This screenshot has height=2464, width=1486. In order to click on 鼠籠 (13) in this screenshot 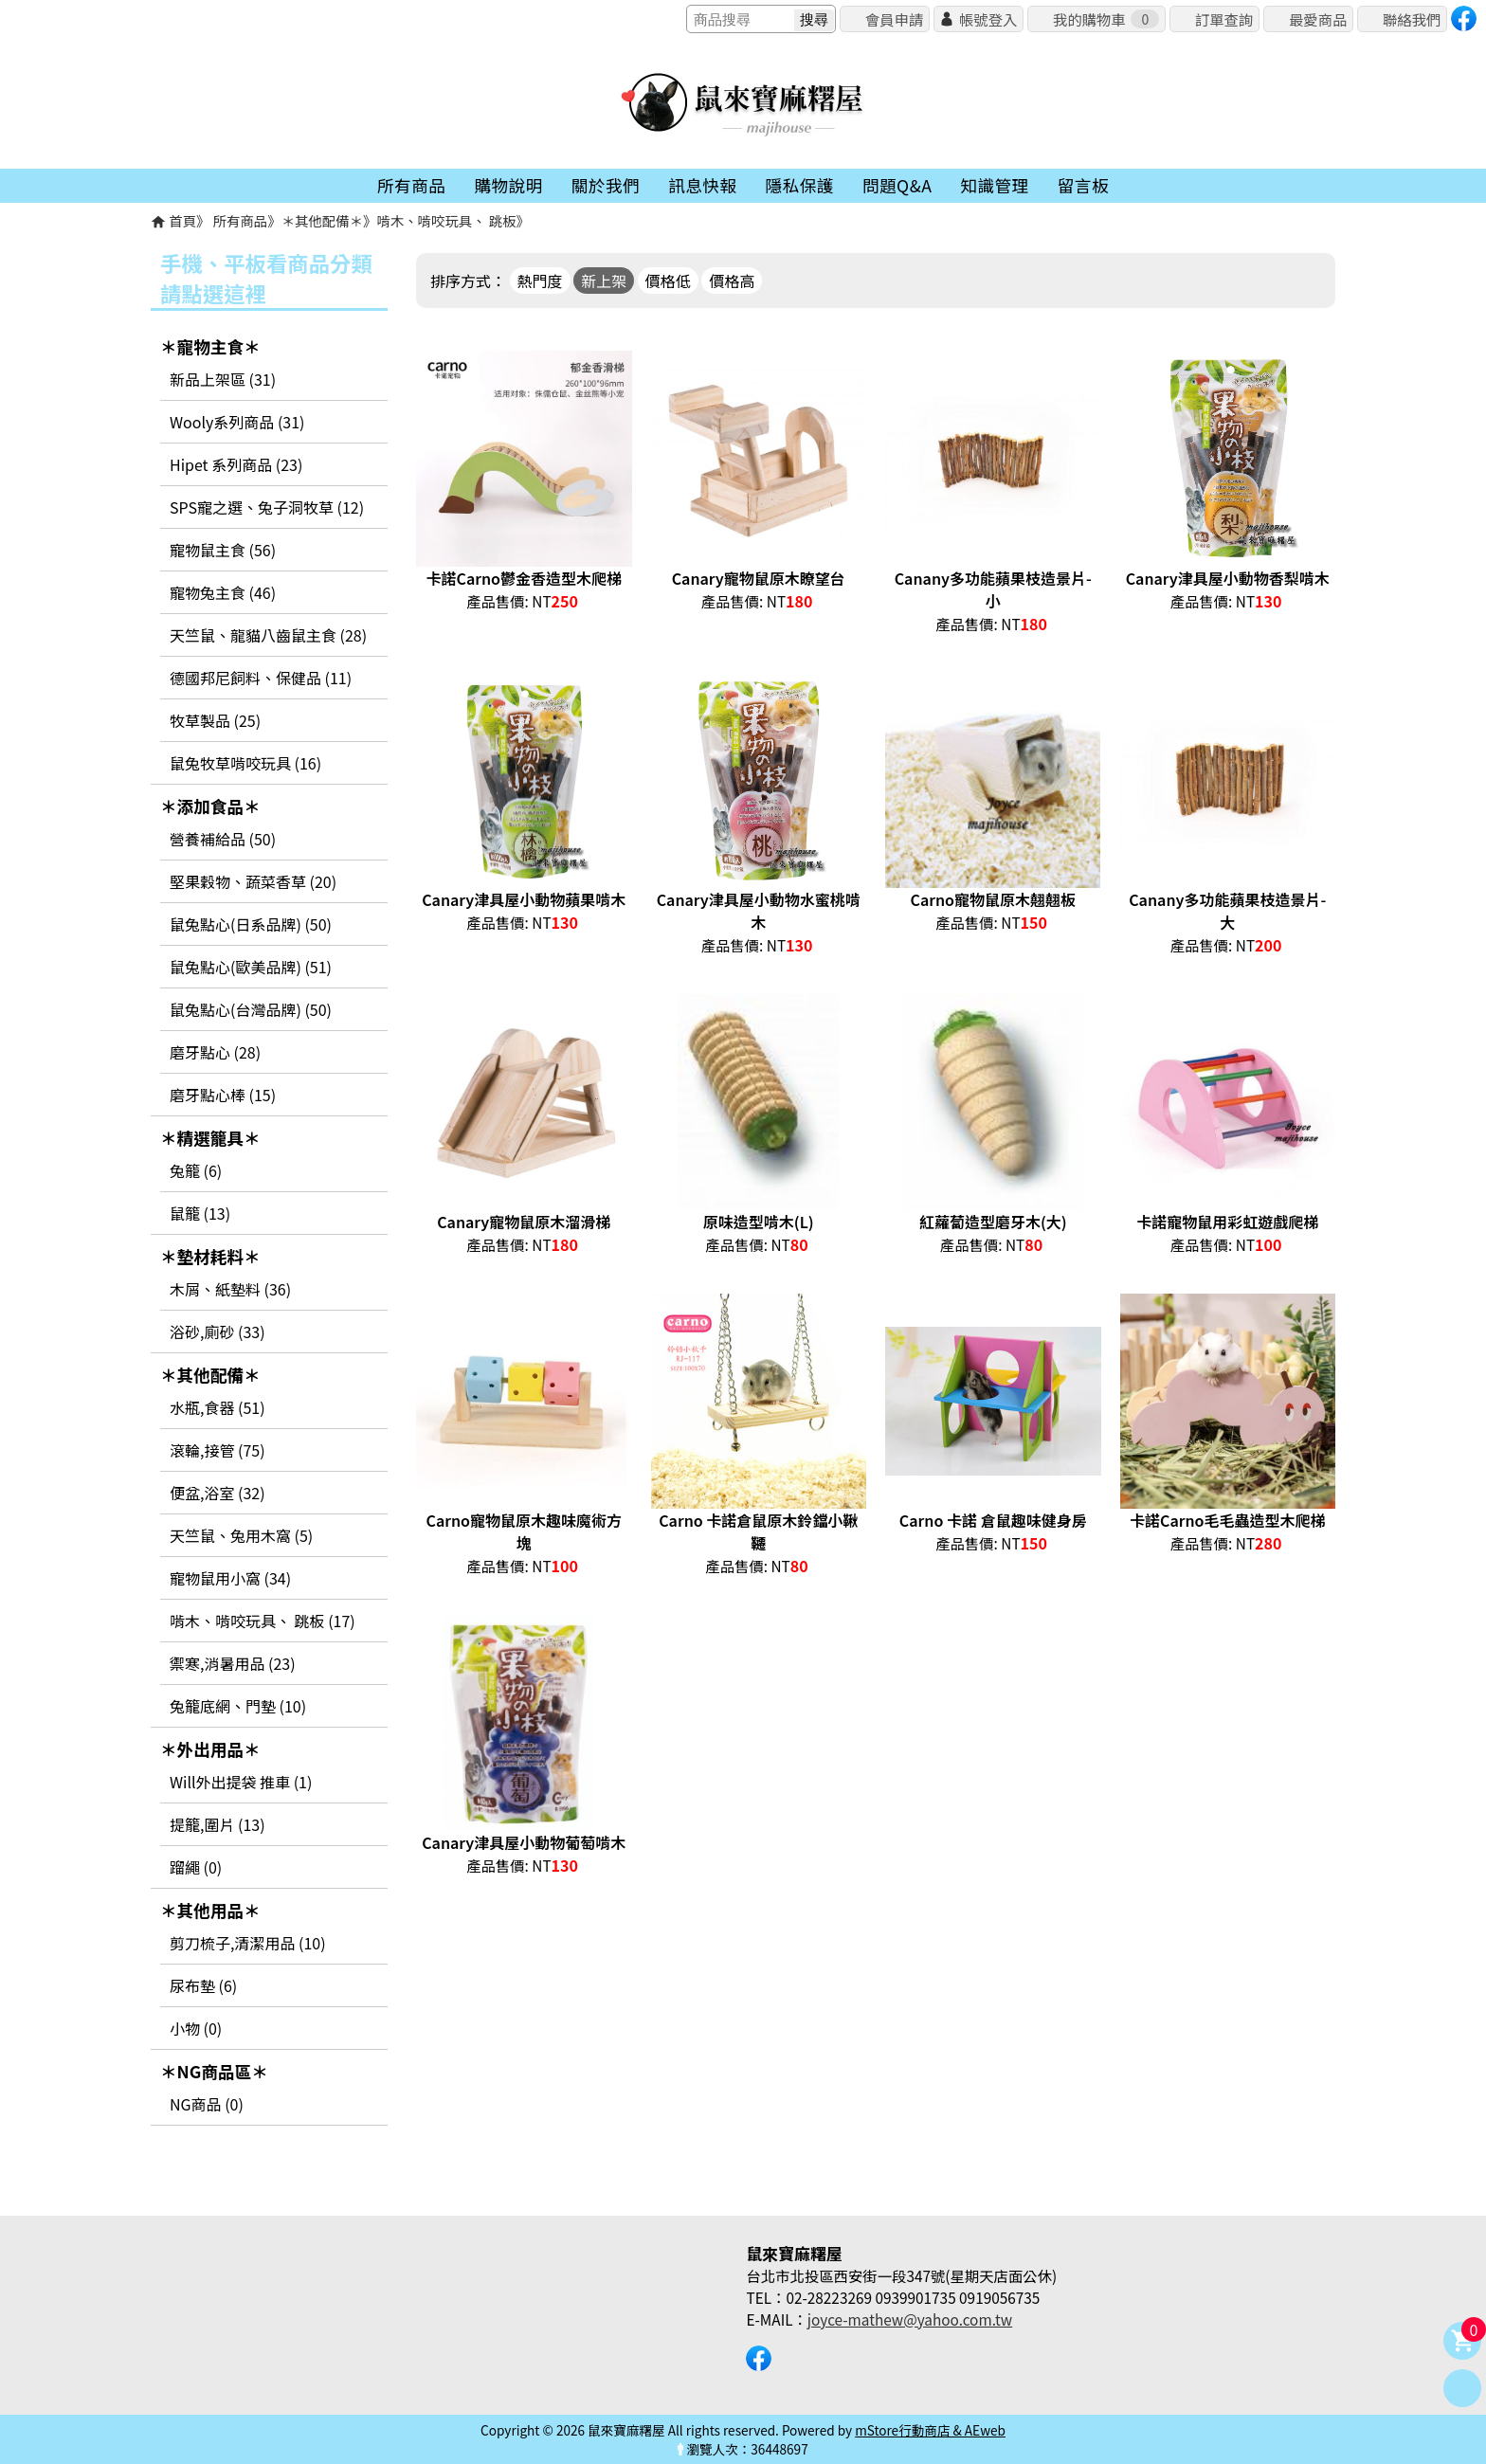, I will do `click(200, 1213)`.